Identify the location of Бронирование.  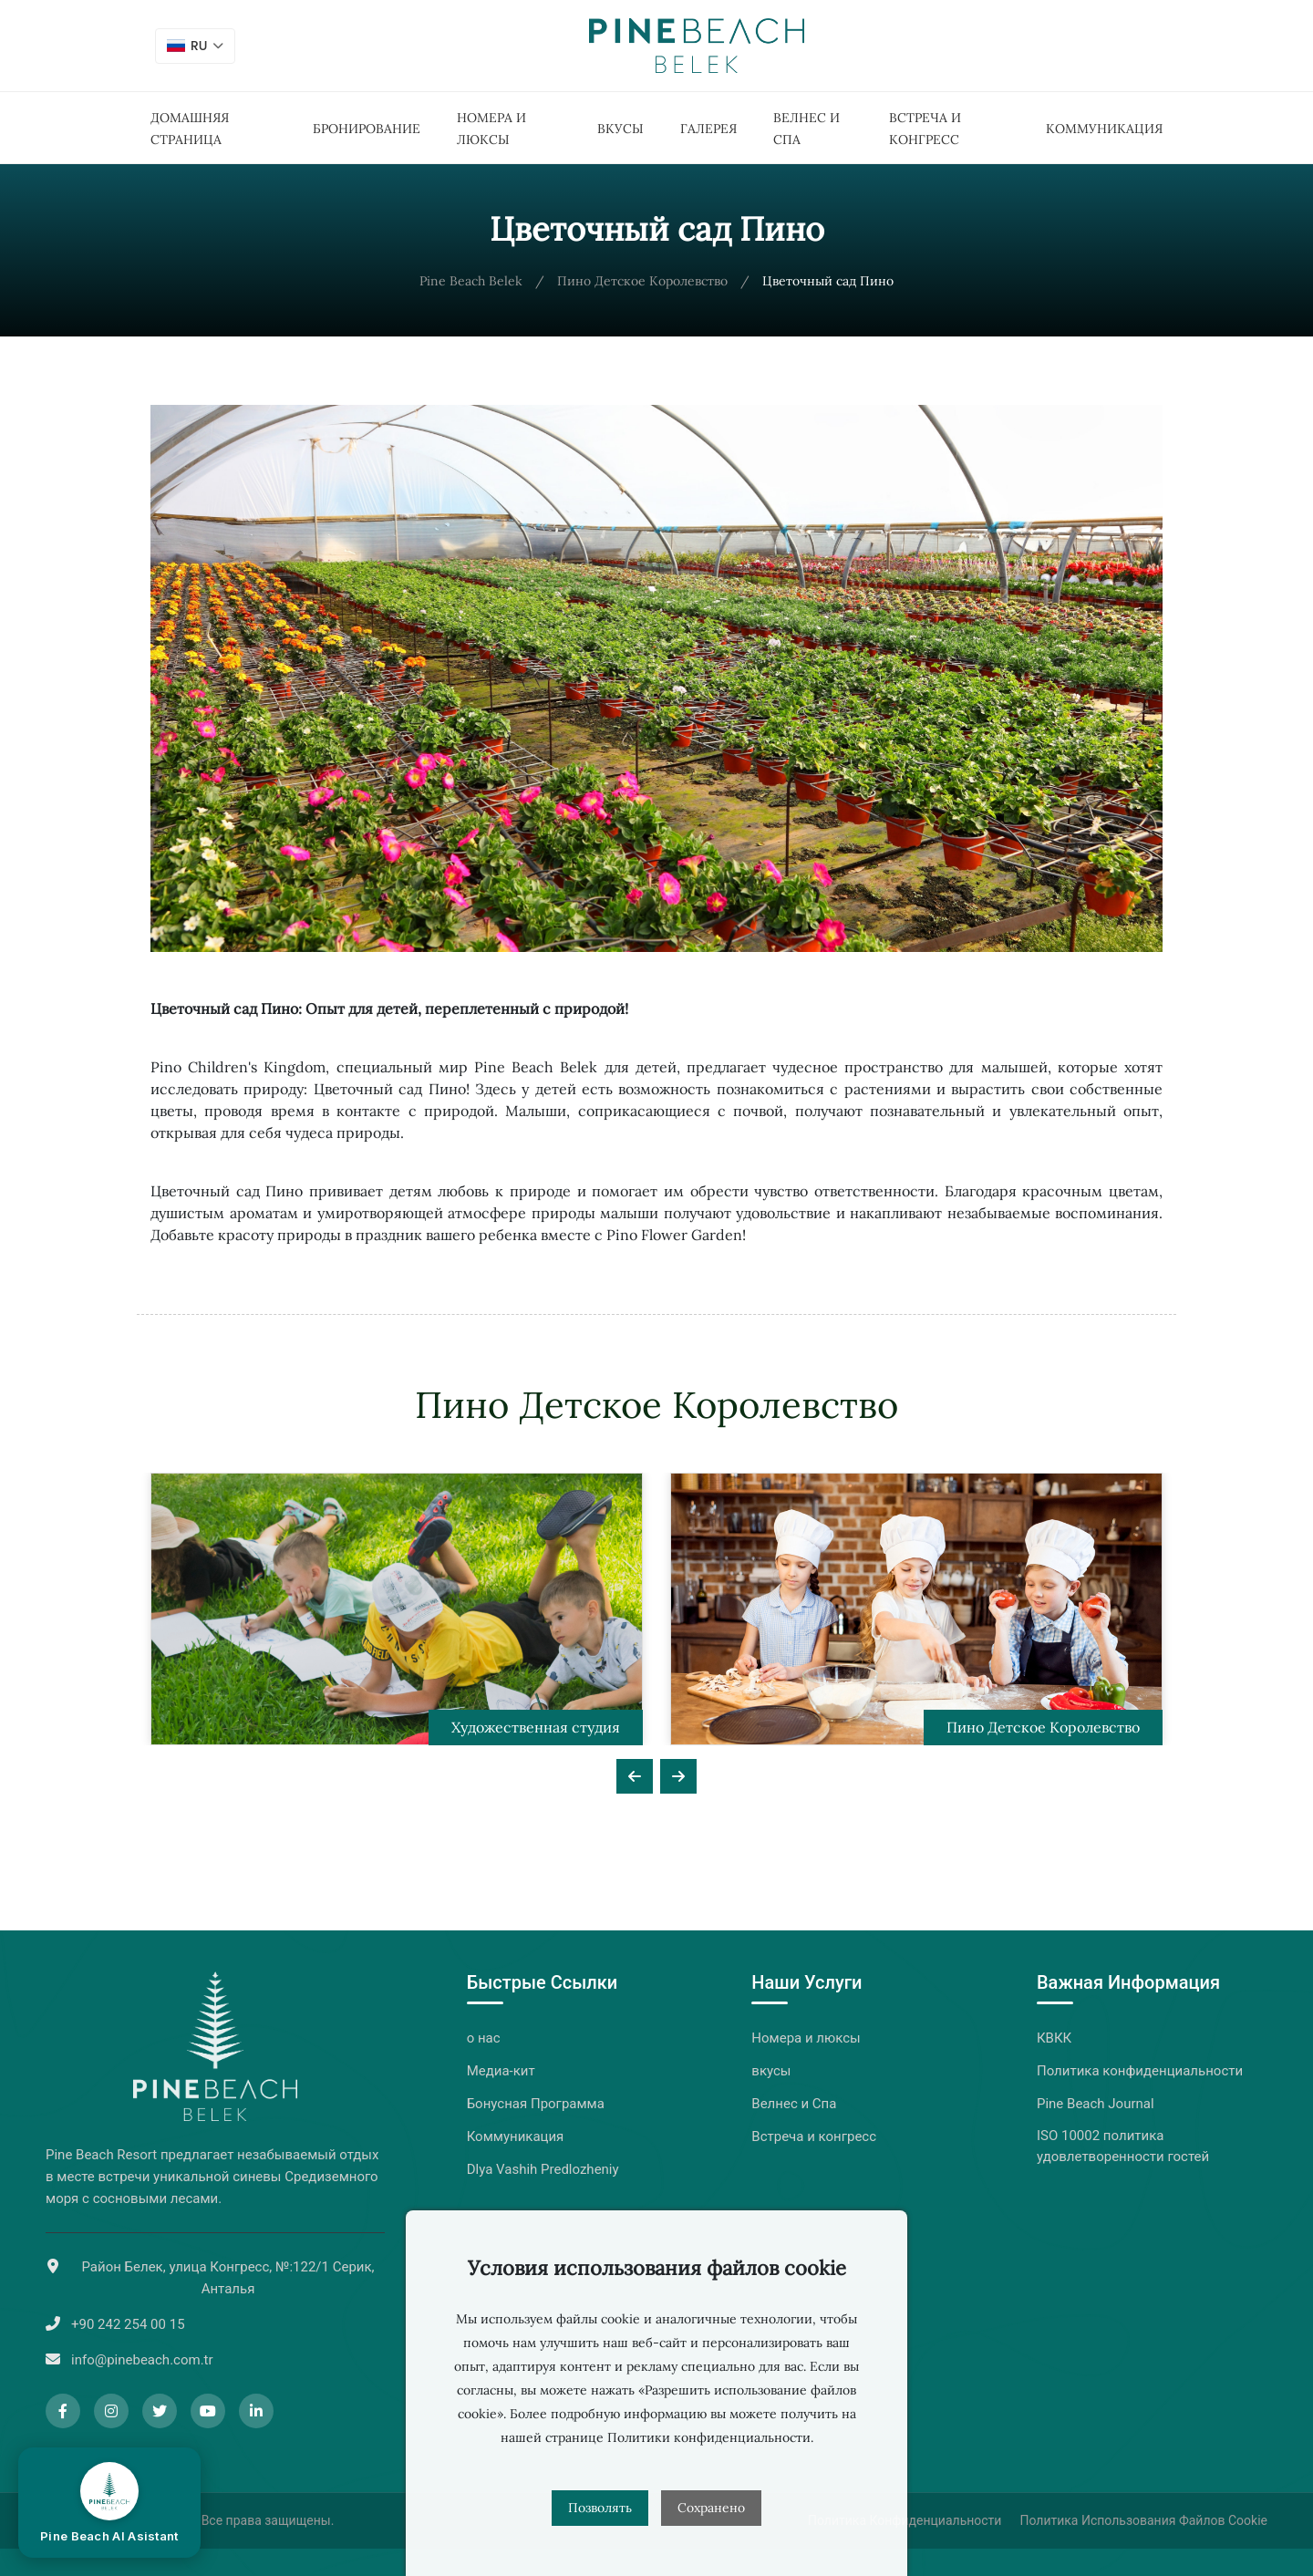
(366, 128).